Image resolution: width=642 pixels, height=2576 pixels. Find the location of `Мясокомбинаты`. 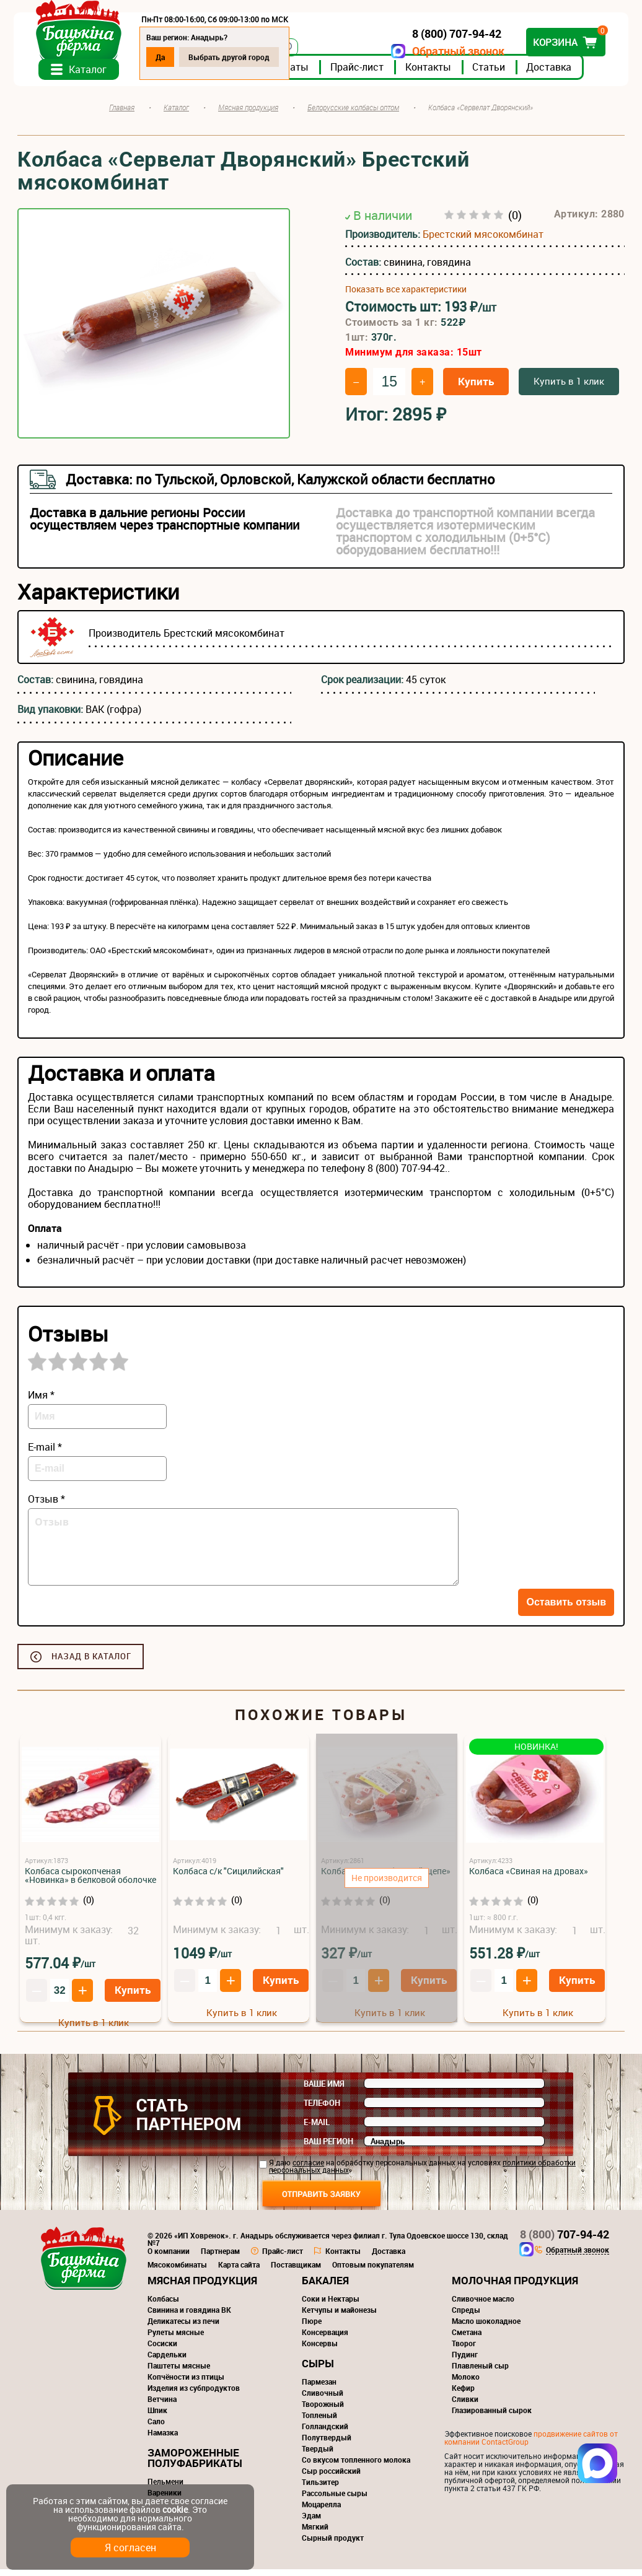

Мясокомбинаты is located at coordinates (177, 2271).